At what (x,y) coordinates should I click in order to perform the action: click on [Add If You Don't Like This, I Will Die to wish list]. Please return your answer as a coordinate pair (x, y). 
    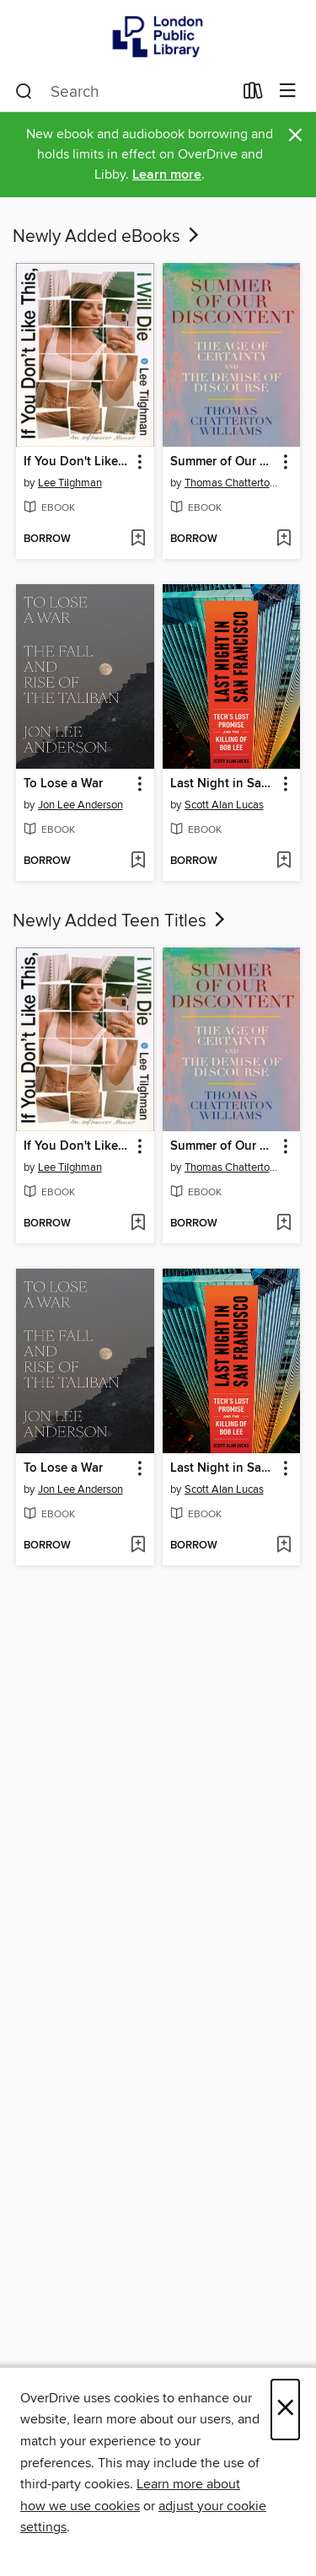
    Looking at the image, I should click on (137, 539).